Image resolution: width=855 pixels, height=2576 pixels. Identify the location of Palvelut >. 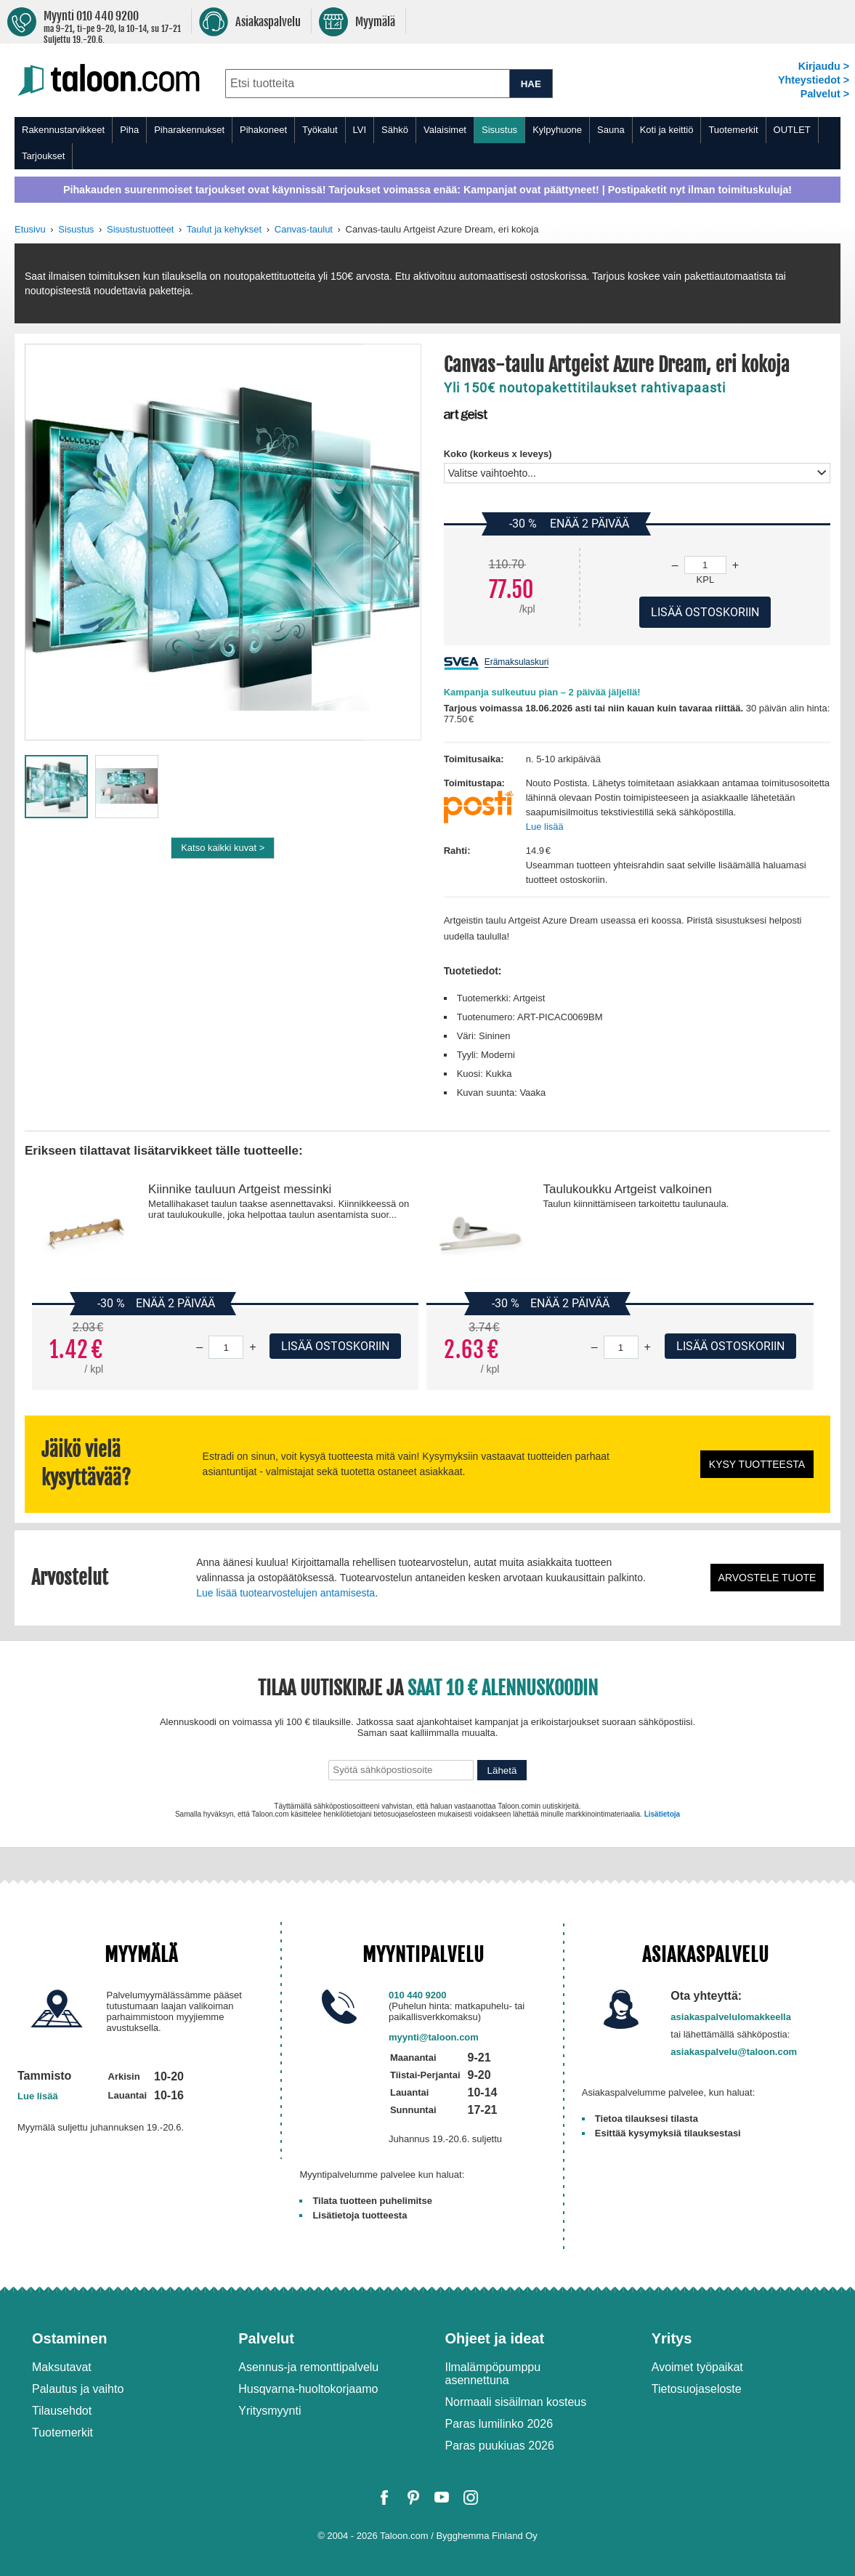
(825, 94).